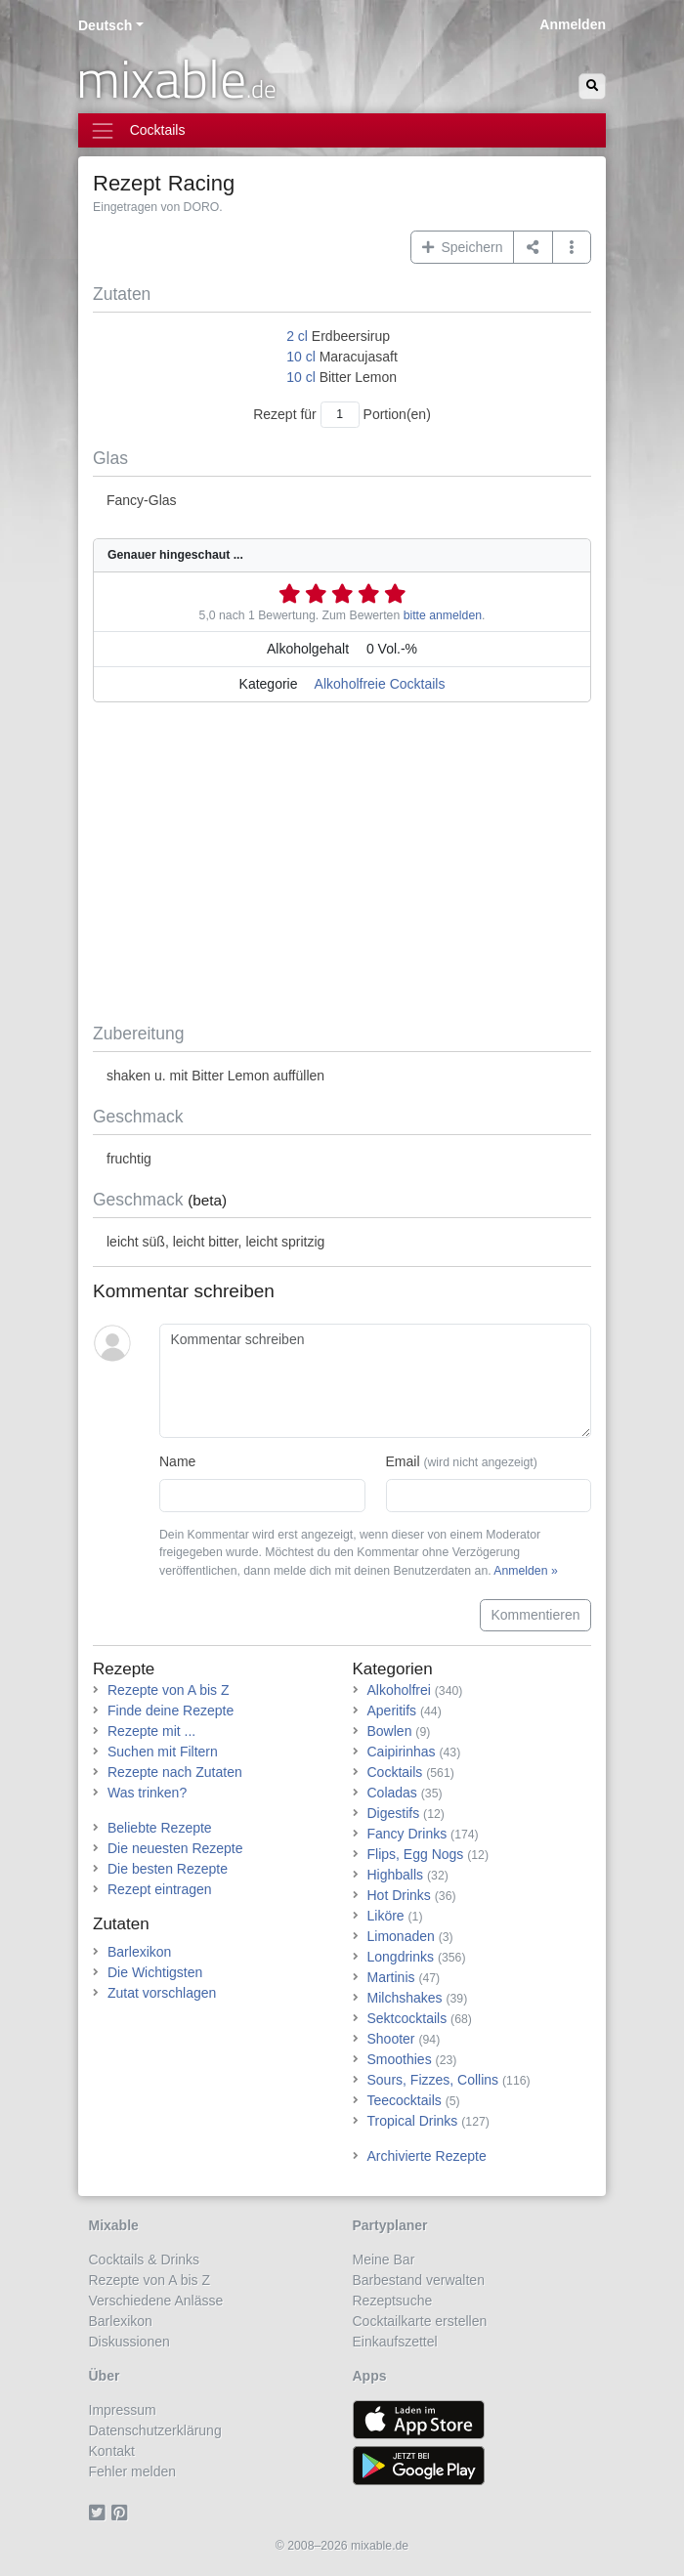  Describe the element at coordinates (395, 1874) in the screenshot. I see `Highballs` at that location.